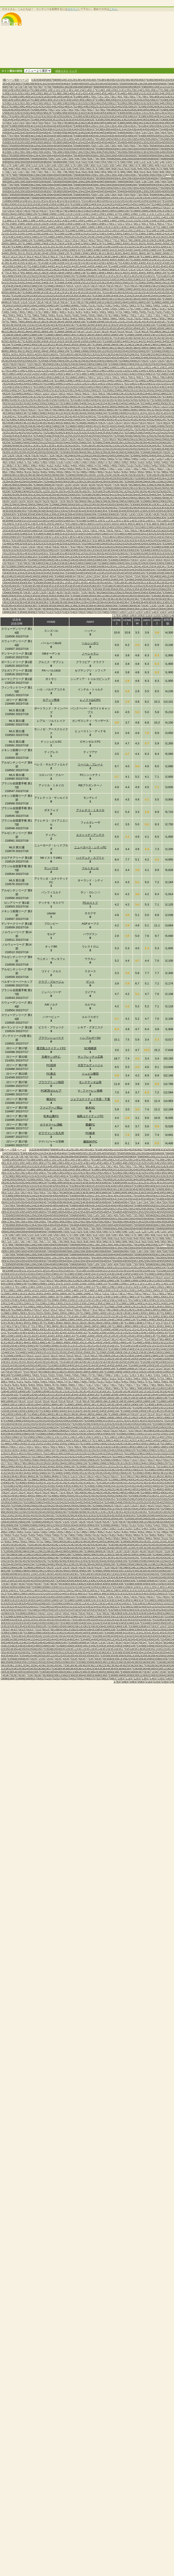  What do you see at coordinates (155, 106) in the screenshot?
I see `[260]` at bounding box center [155, 106].